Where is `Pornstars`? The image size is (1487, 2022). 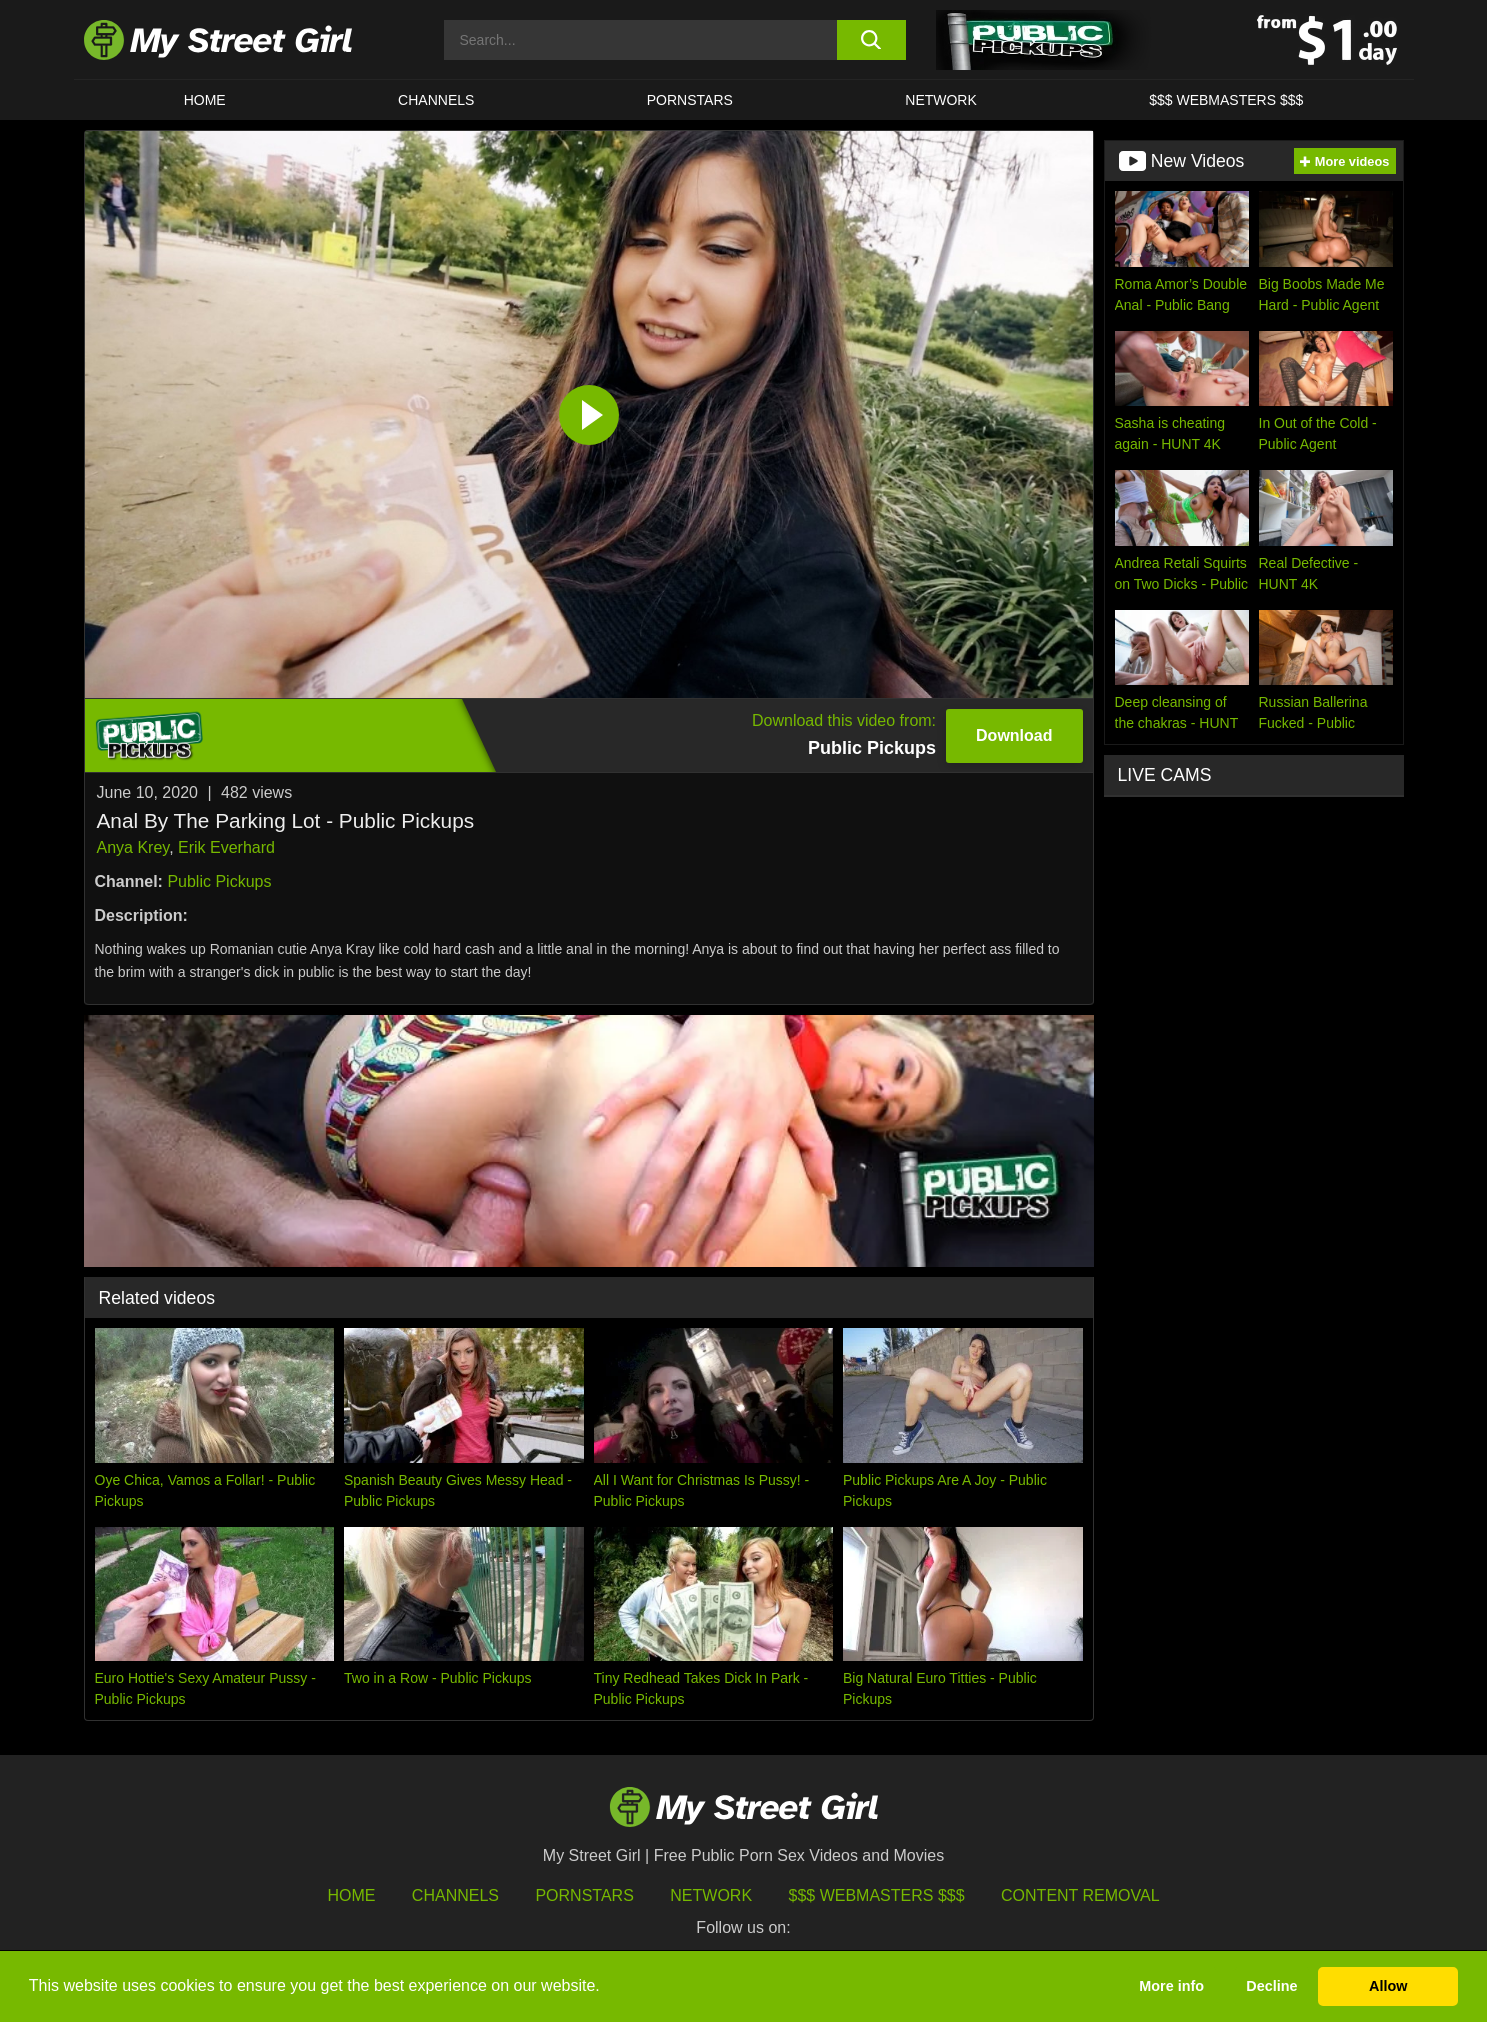 Pornstars is located at coordinates (690, 100).